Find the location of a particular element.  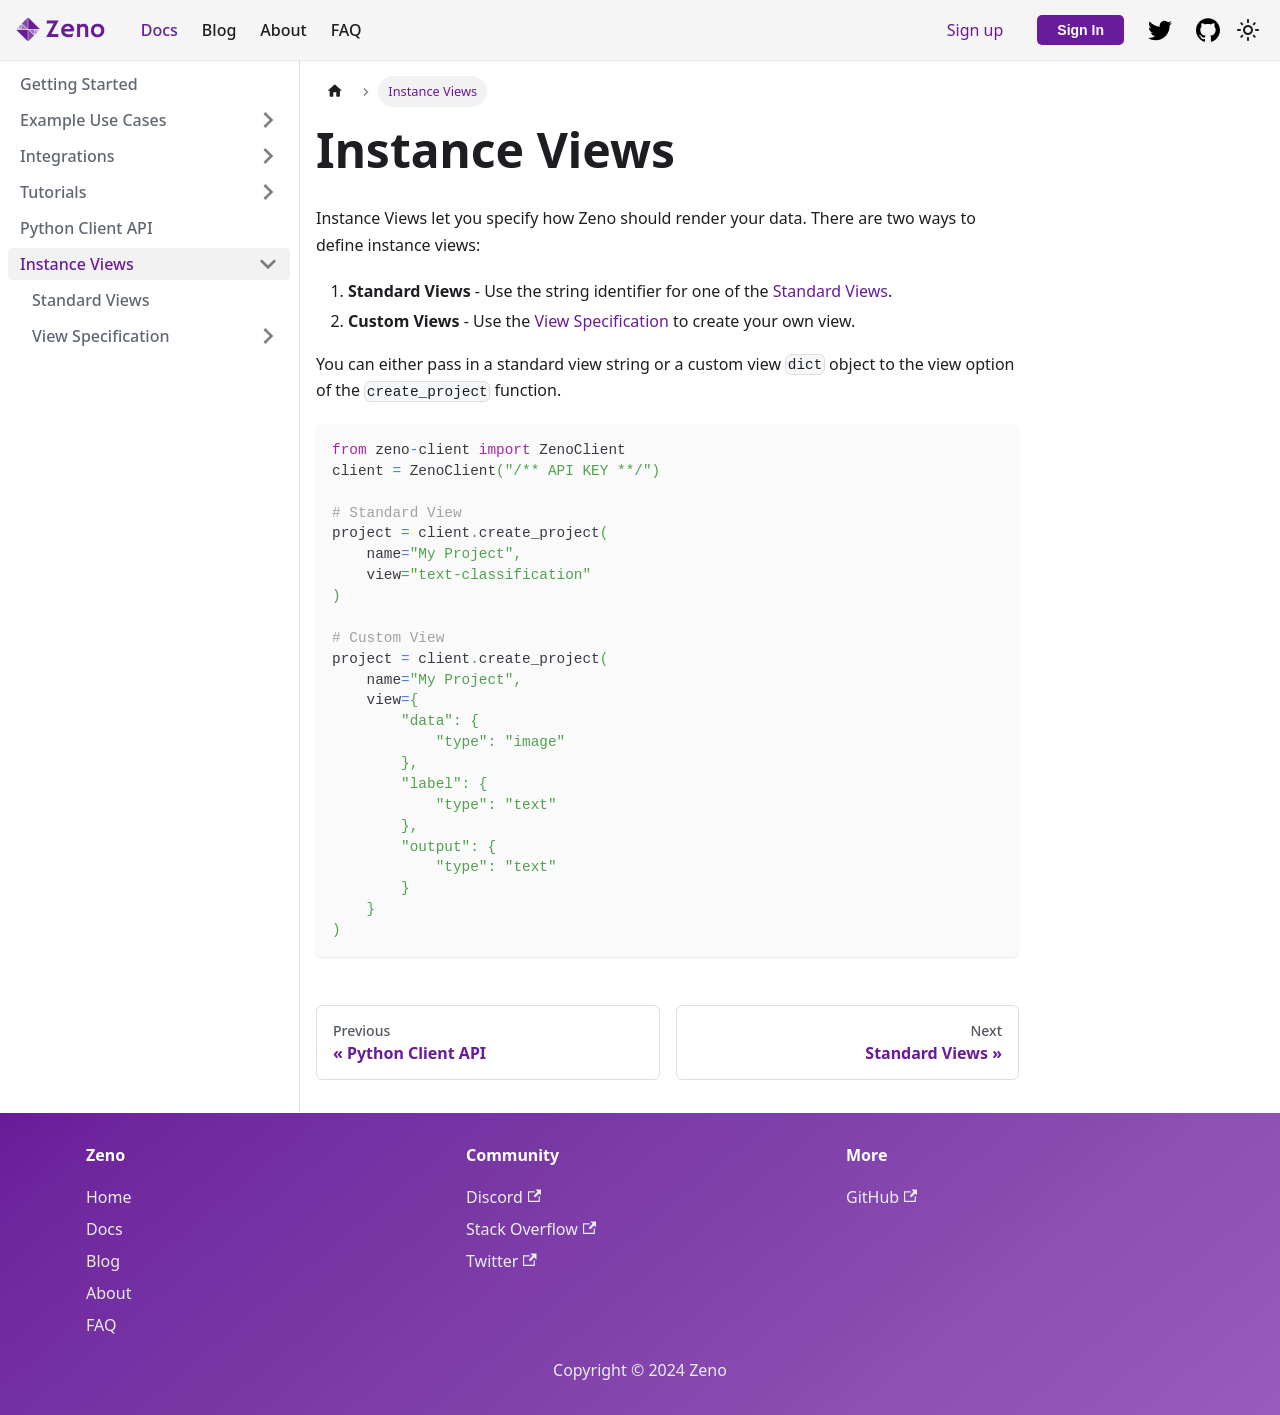

[Home page] is located at coordinates (335, 91).